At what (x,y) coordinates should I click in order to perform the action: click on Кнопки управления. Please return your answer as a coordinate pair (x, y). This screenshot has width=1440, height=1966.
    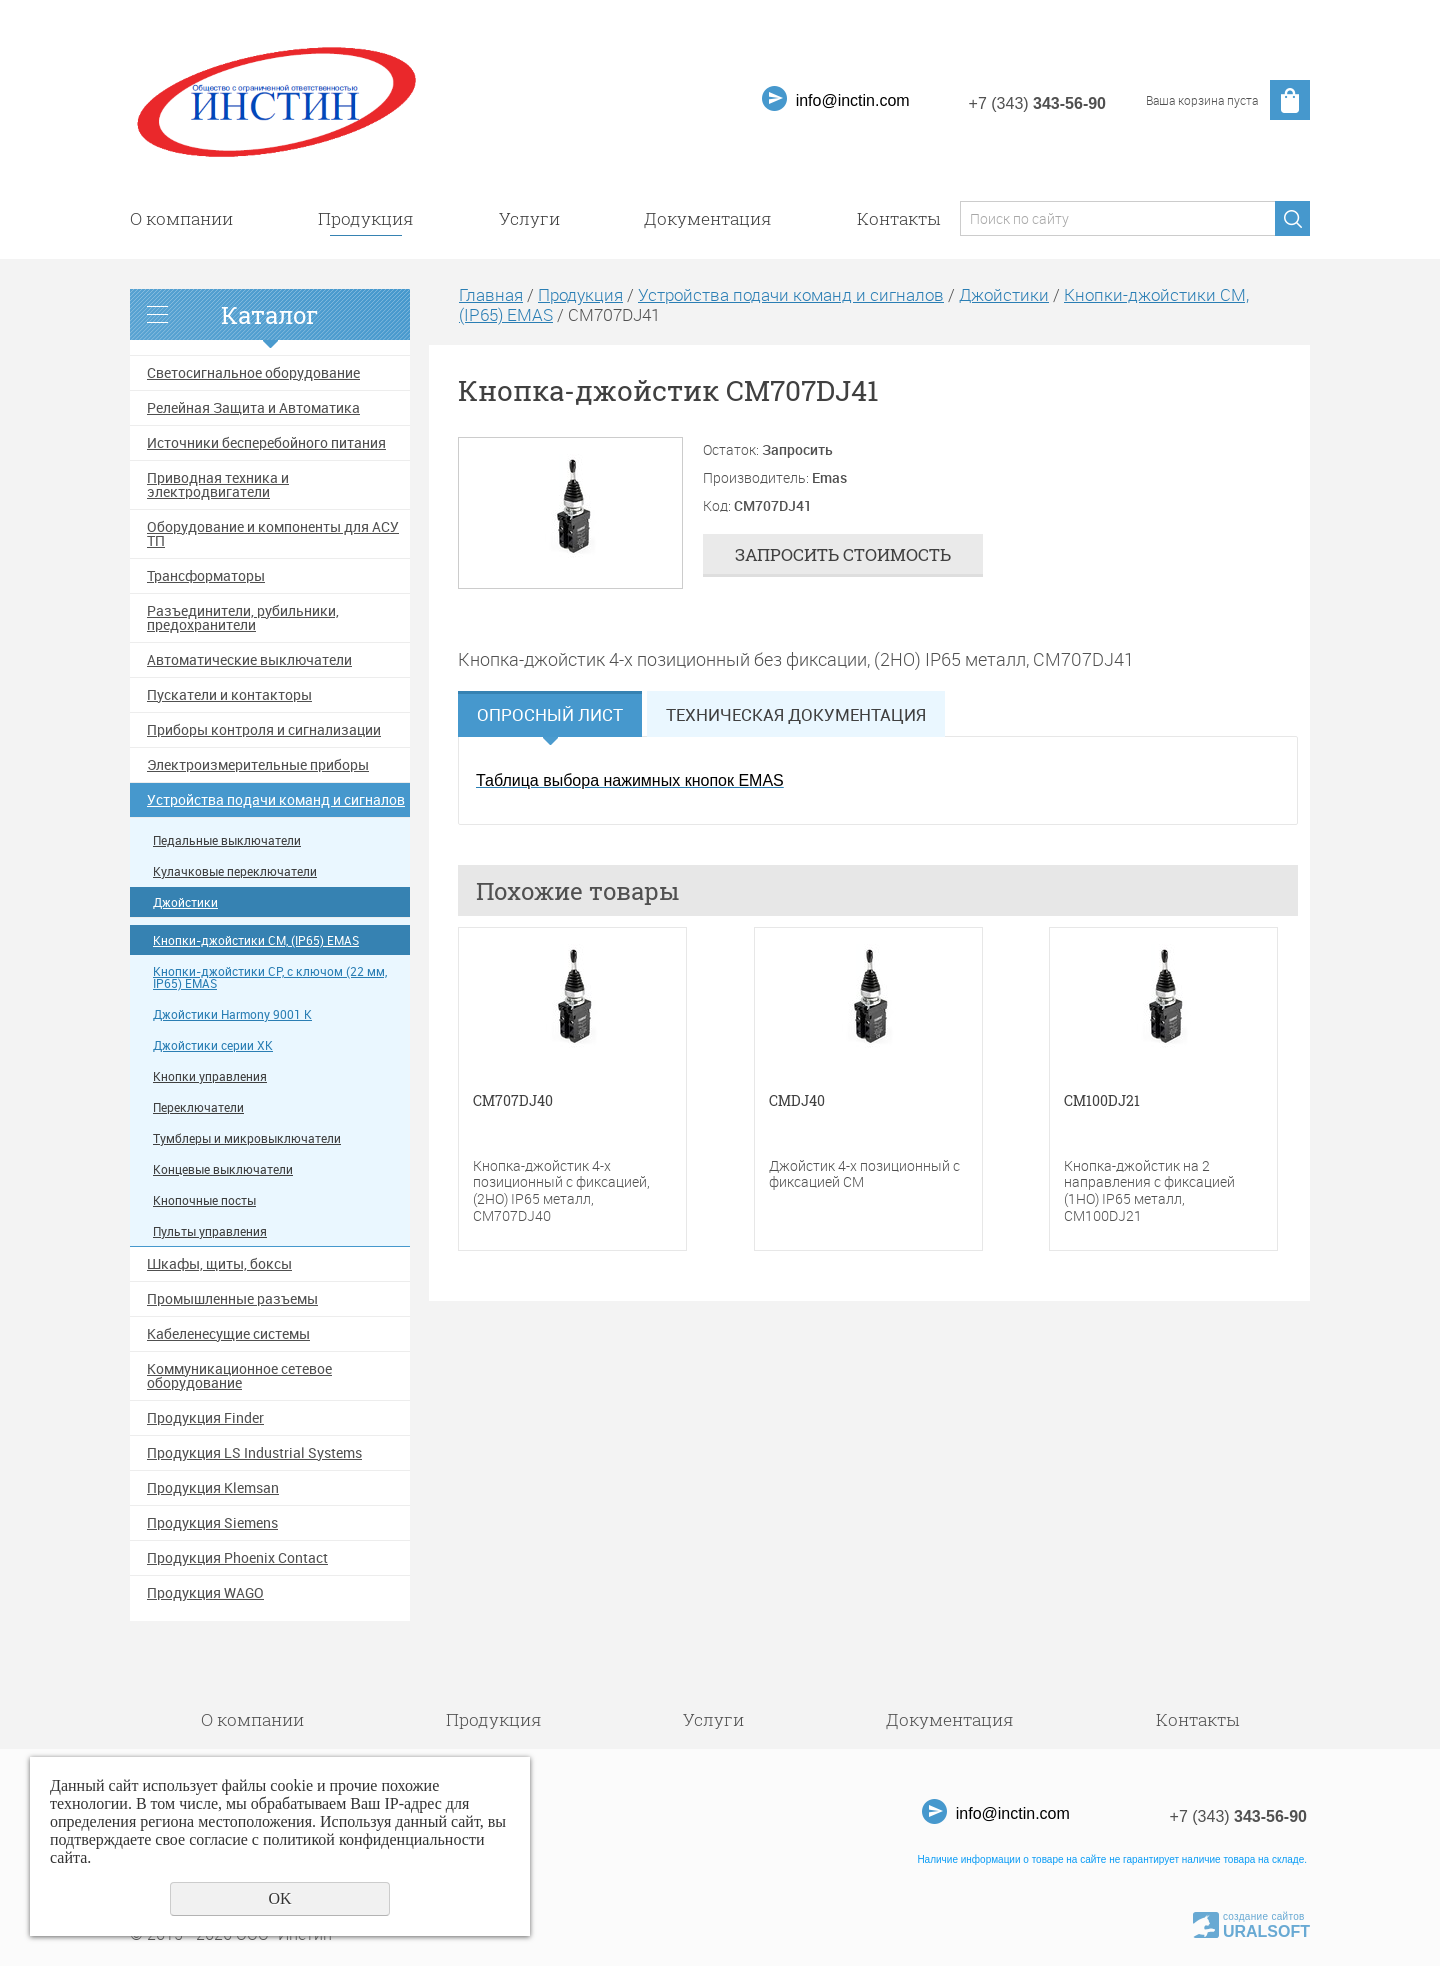
    Looking at the image, I should click on (210, 1076).